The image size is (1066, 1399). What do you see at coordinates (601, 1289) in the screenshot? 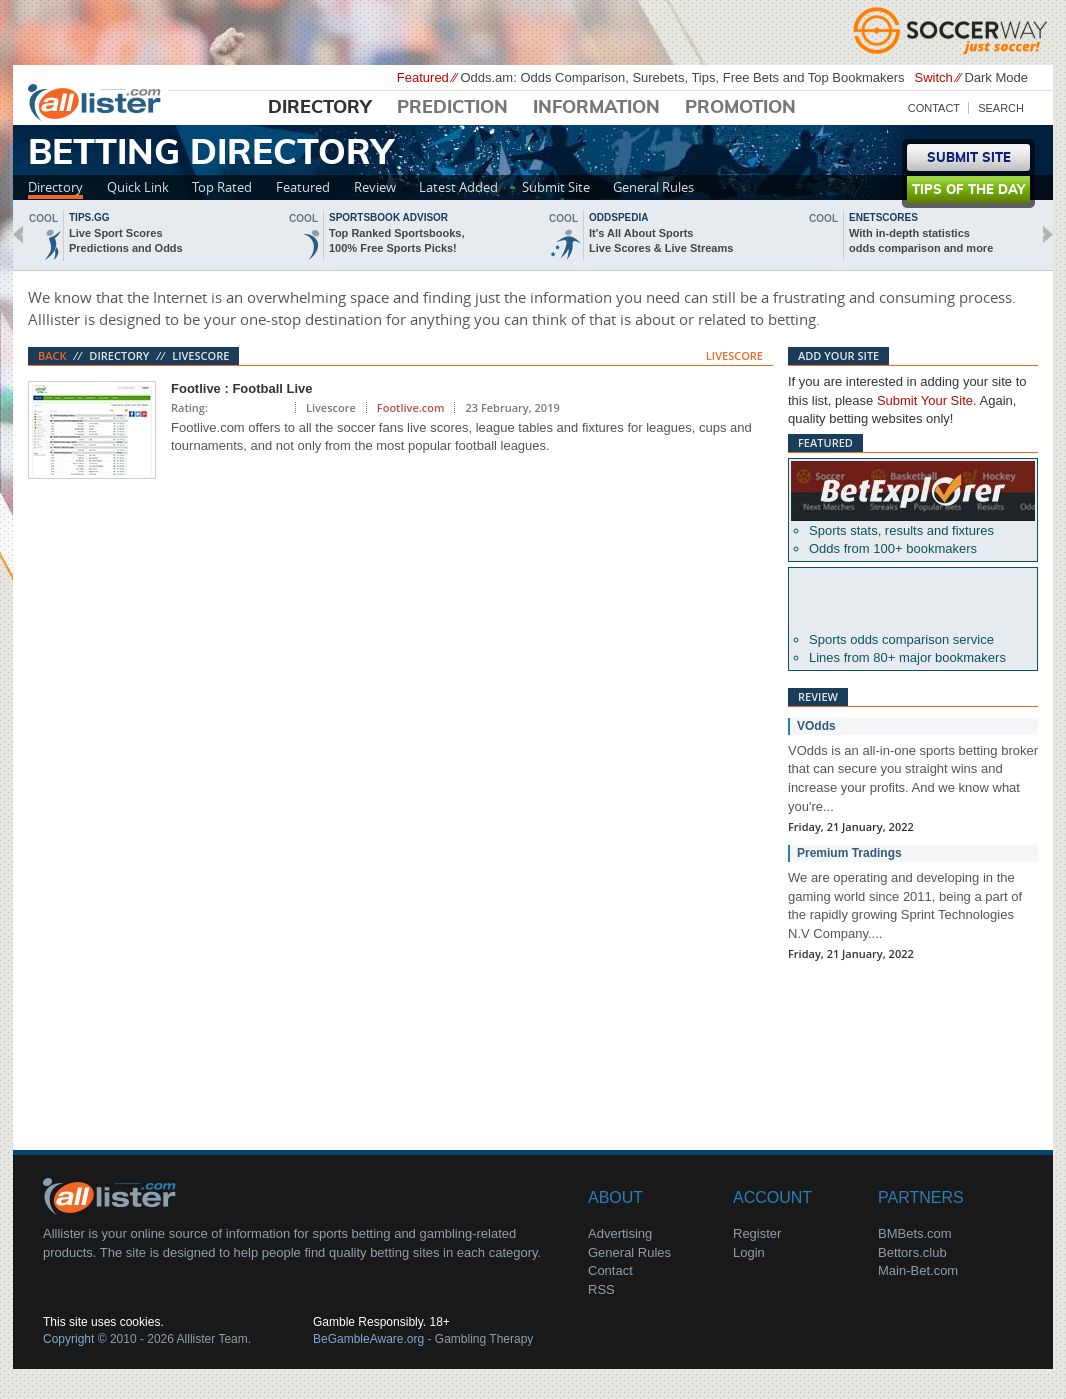
I see `RSS` at bounding box center [601, 1289].